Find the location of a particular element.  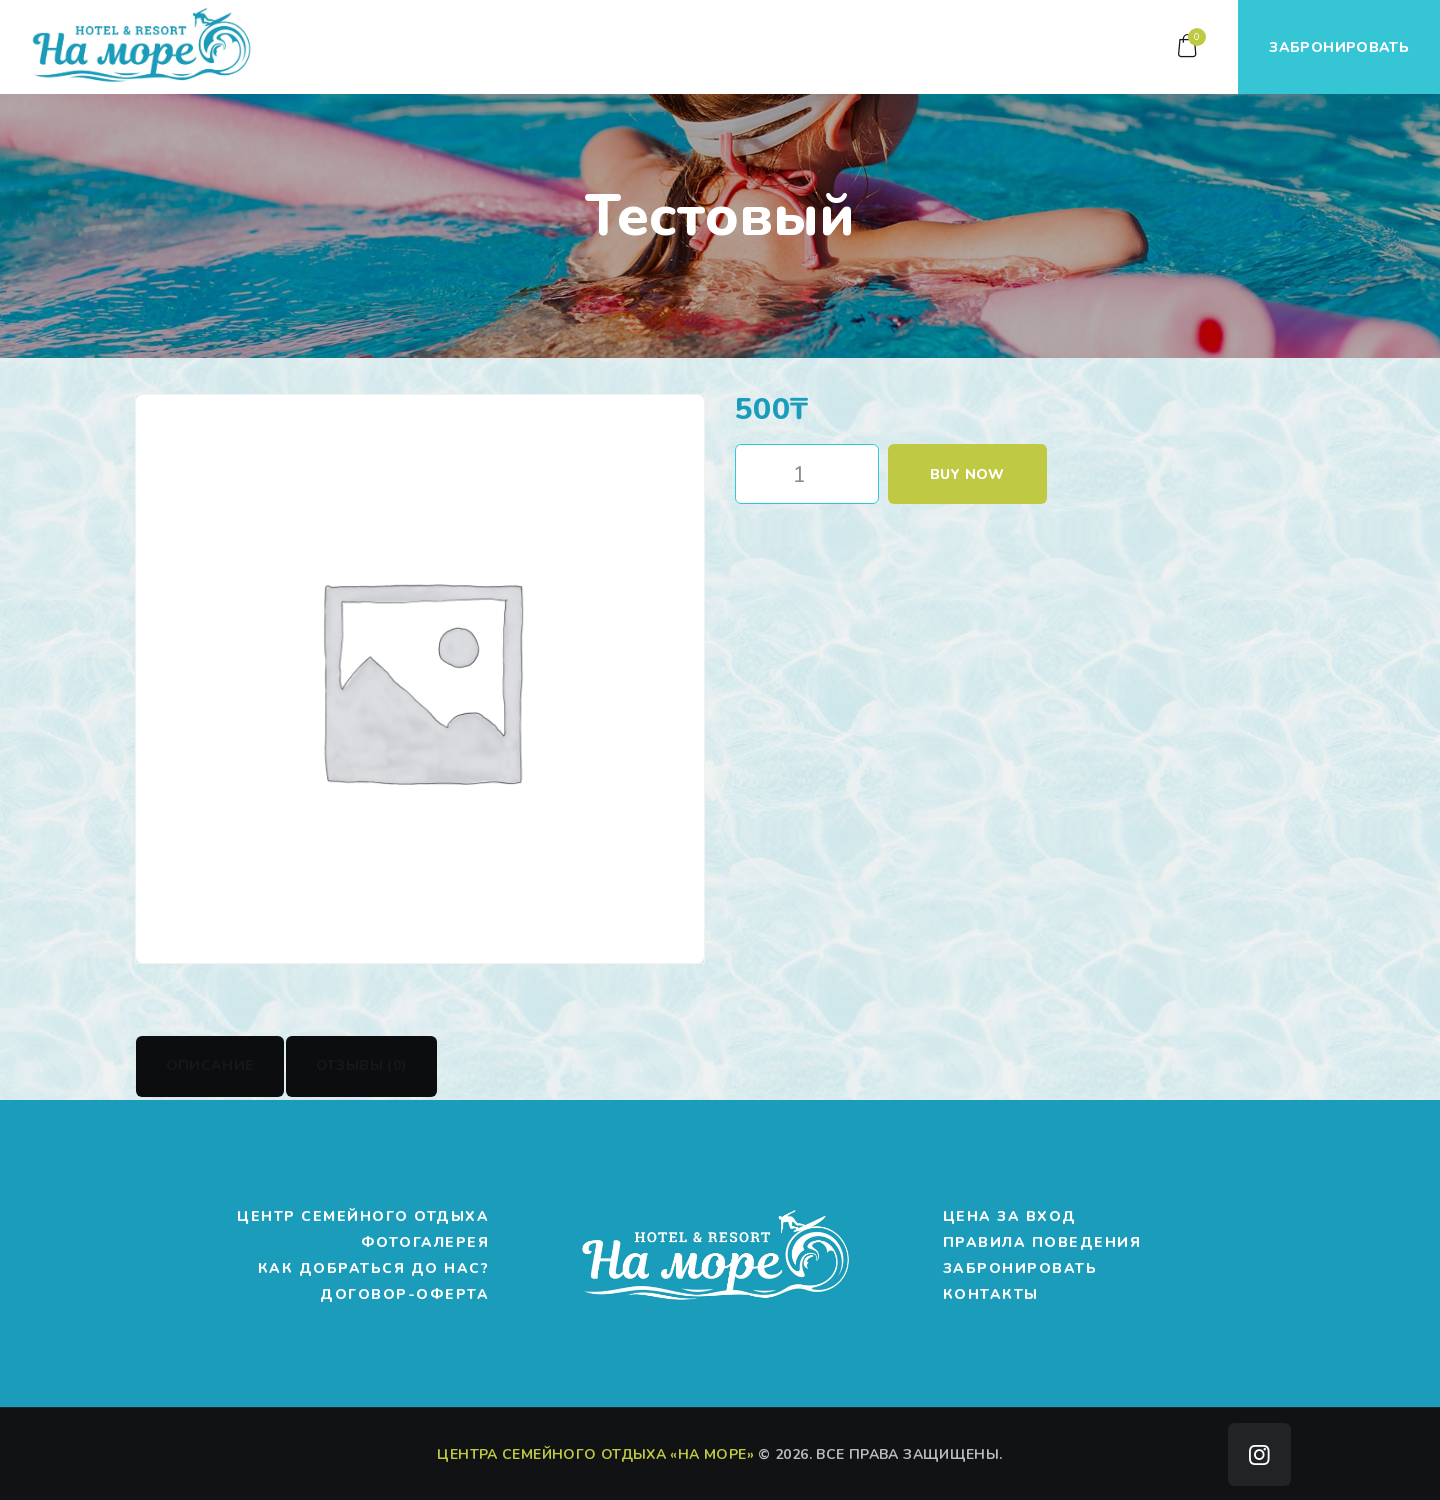

[tab] is located at coordinates (210, 1066).